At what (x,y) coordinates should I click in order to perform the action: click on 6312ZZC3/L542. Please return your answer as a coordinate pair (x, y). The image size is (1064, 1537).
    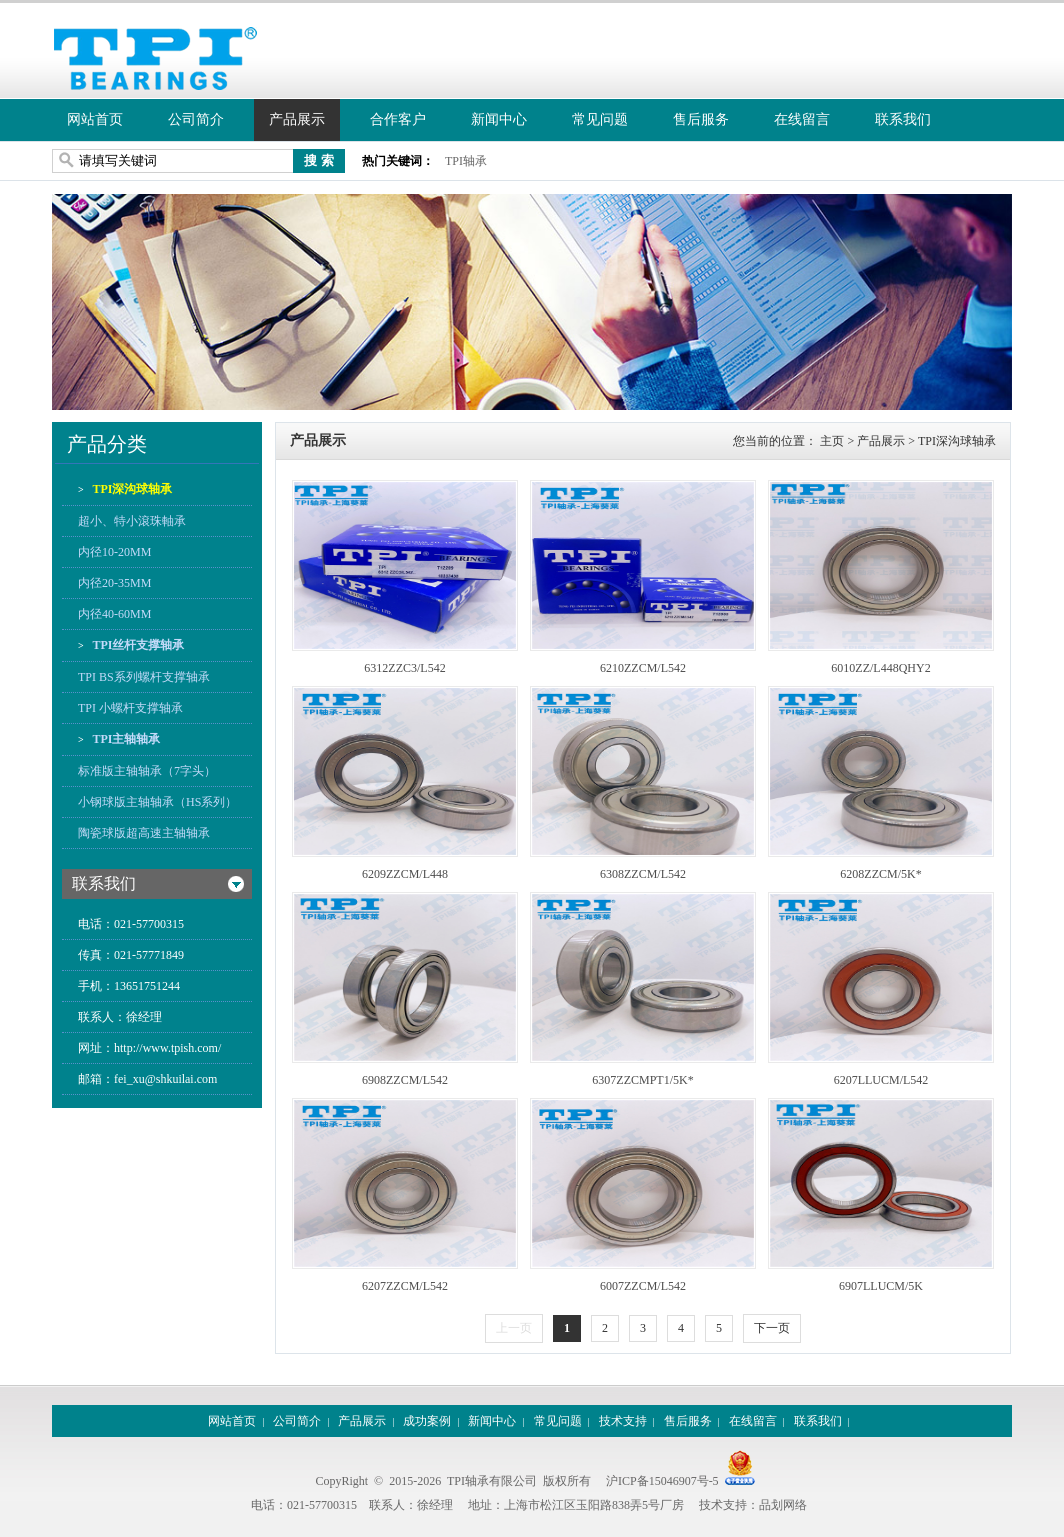
    Looking at the image, I should click on (404, 668).